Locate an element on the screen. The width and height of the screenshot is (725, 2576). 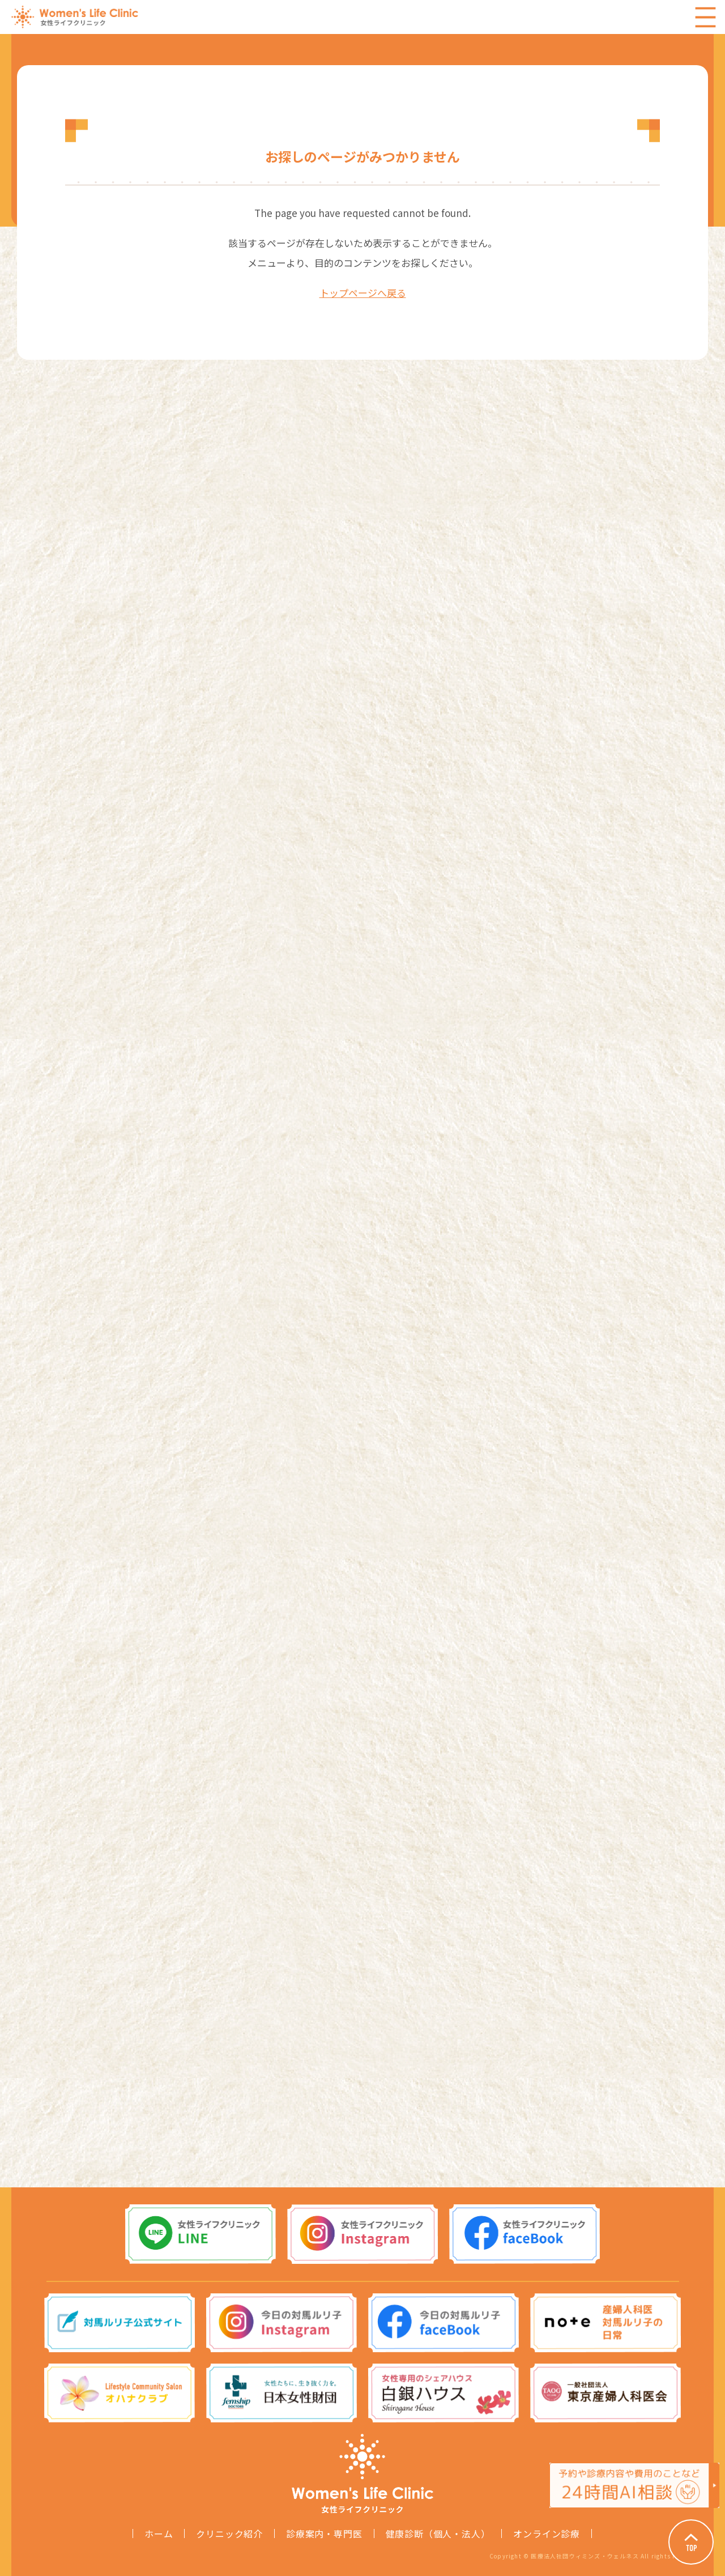
診療案内・専門医 is located at coordinates (324, 2533).